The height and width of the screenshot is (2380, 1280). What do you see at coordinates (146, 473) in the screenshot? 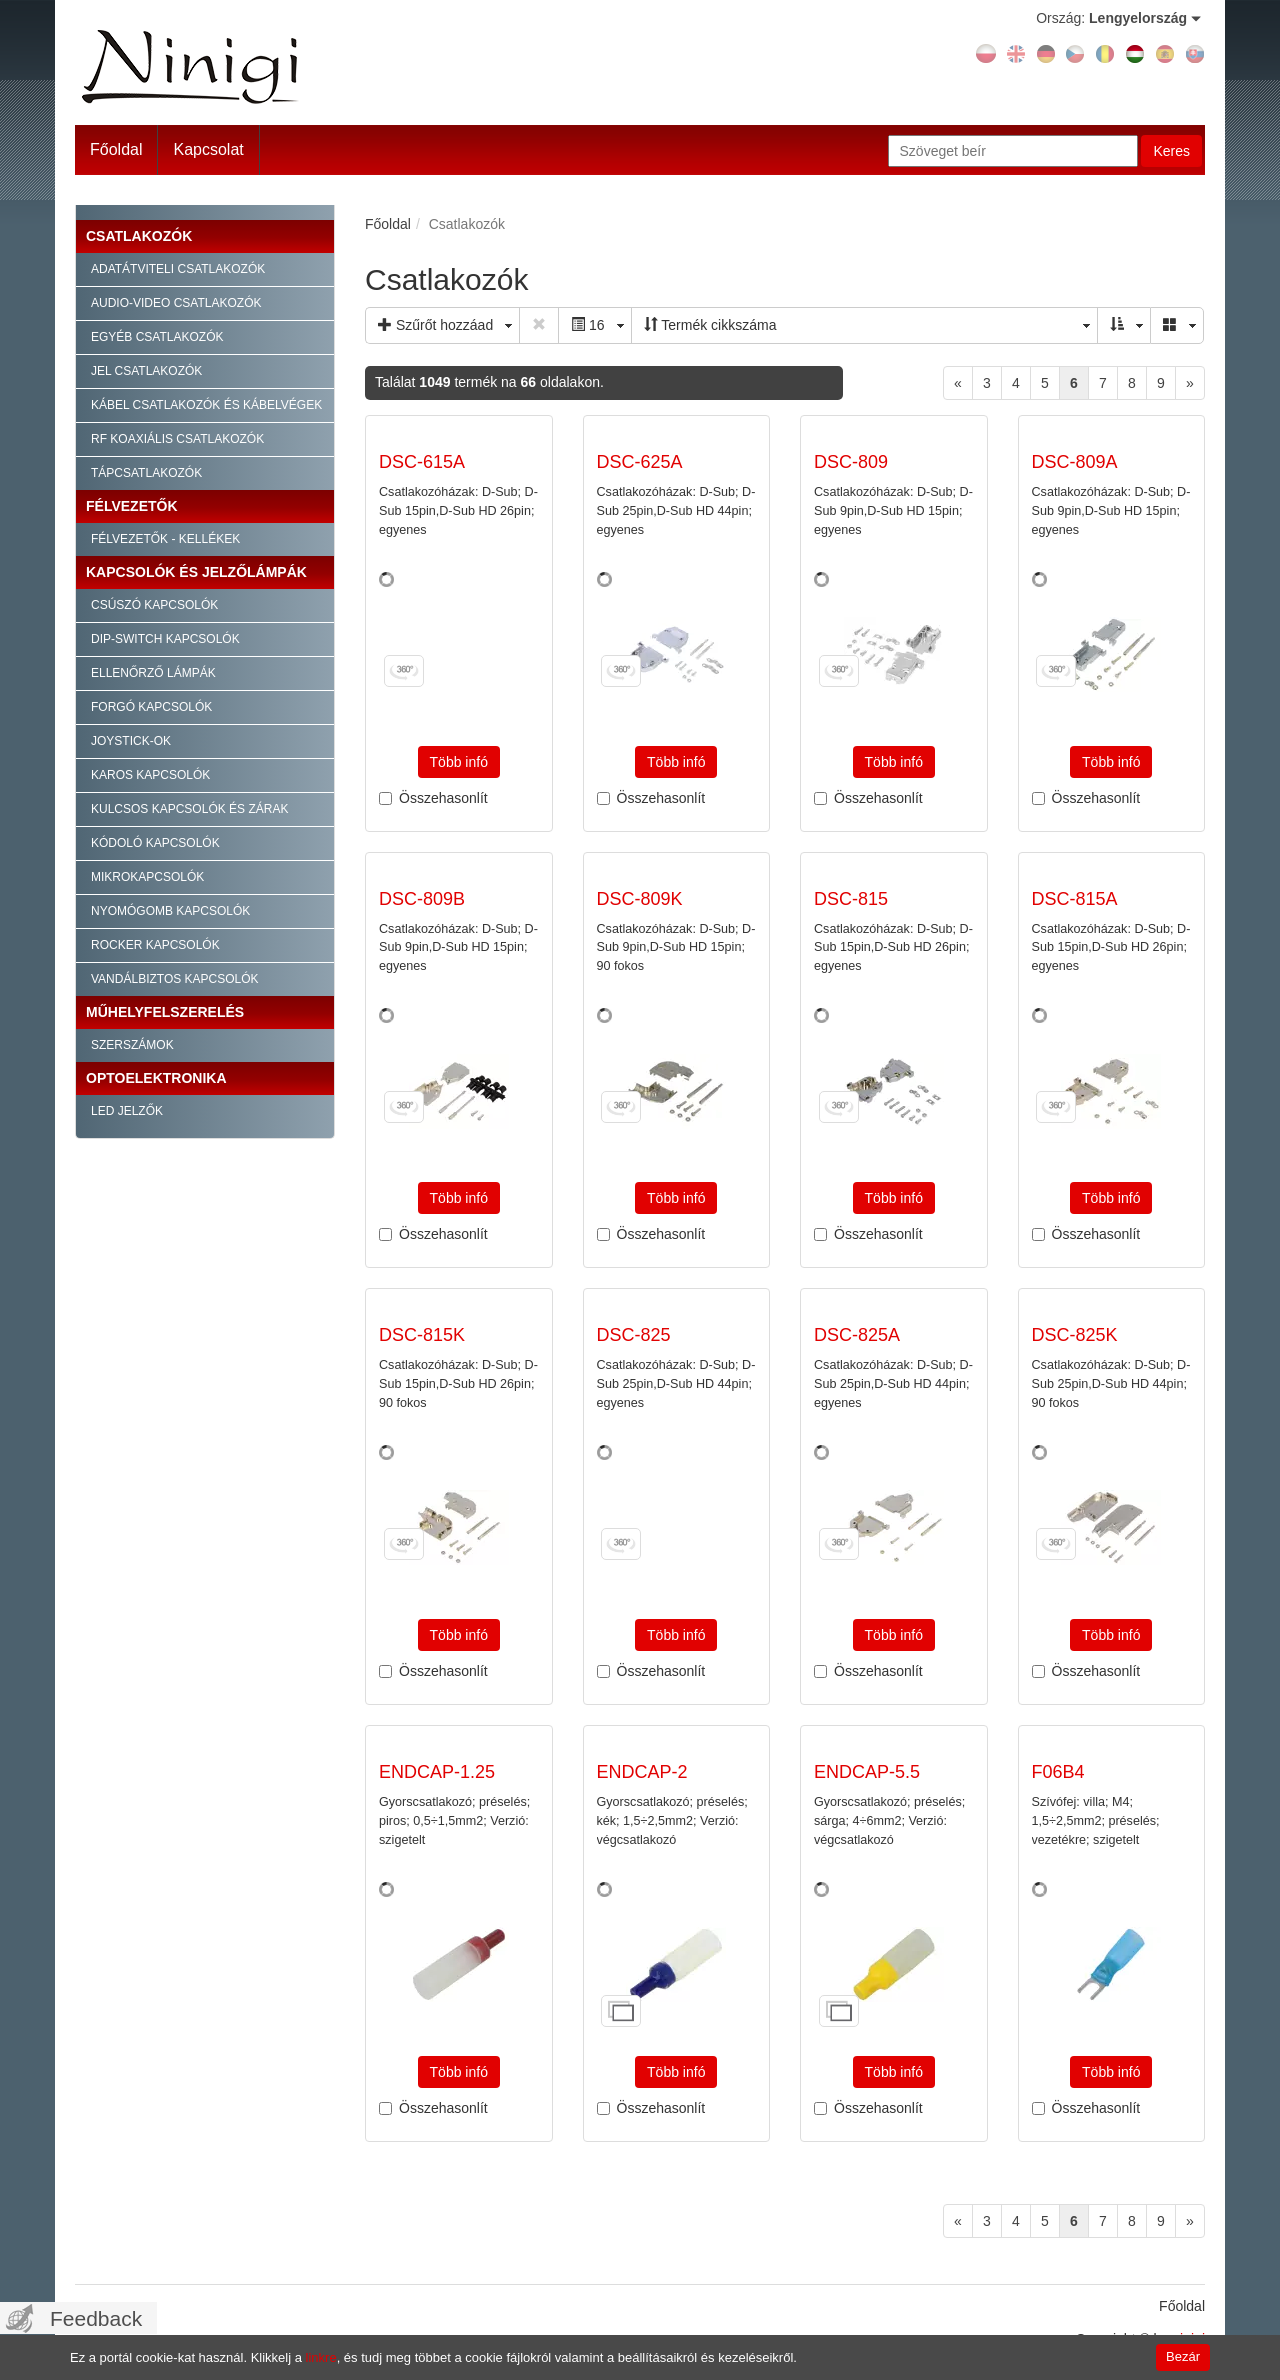
I see `Tápcsatlakozók` at bounding box center [146, 473].